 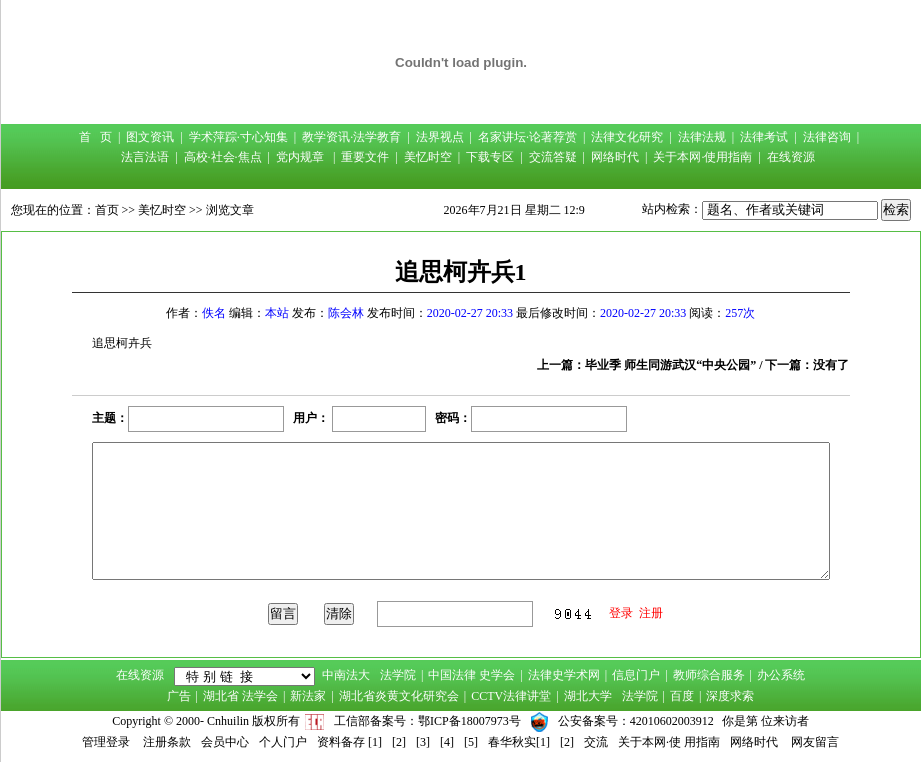 I want to click on 交流答疑, so click(x=553, y=157).